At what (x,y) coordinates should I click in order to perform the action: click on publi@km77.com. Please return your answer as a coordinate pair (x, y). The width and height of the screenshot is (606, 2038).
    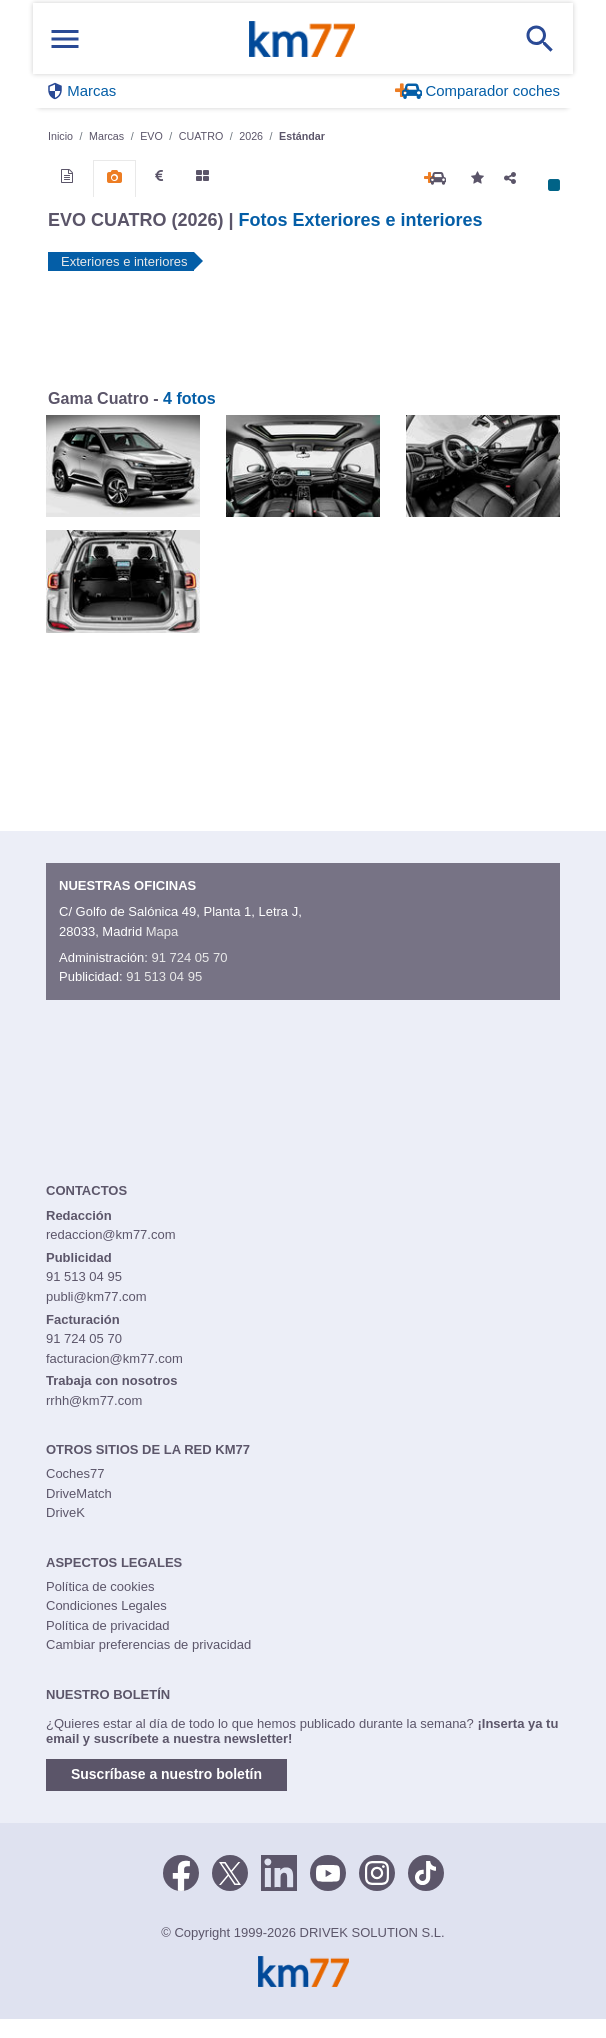
    Looking at the image, I should click on (96, 1296).